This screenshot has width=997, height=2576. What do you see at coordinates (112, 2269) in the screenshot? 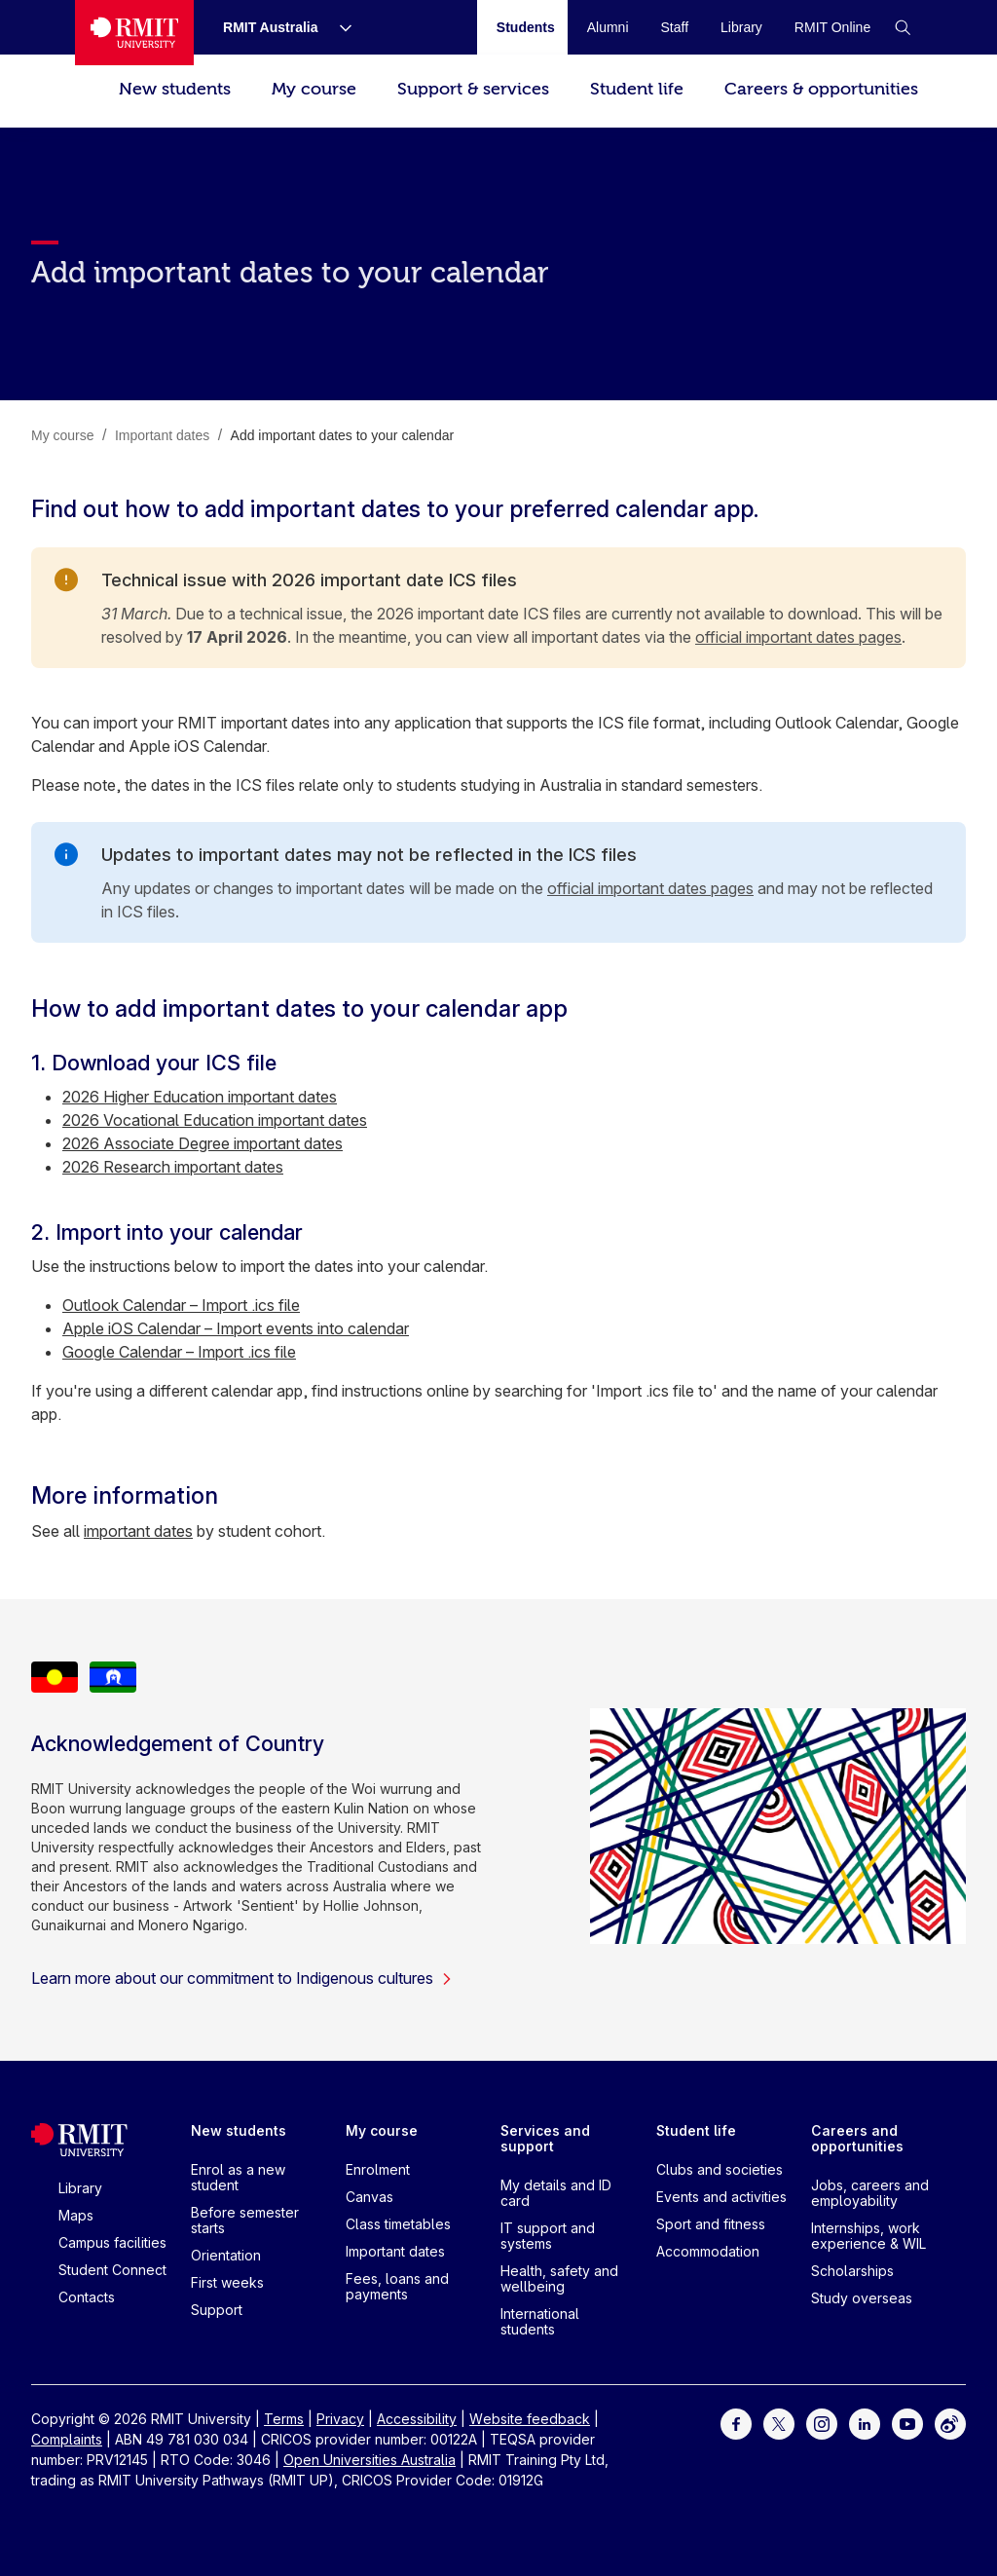
I see `Student Connect` at bounding box center [112, 2269].